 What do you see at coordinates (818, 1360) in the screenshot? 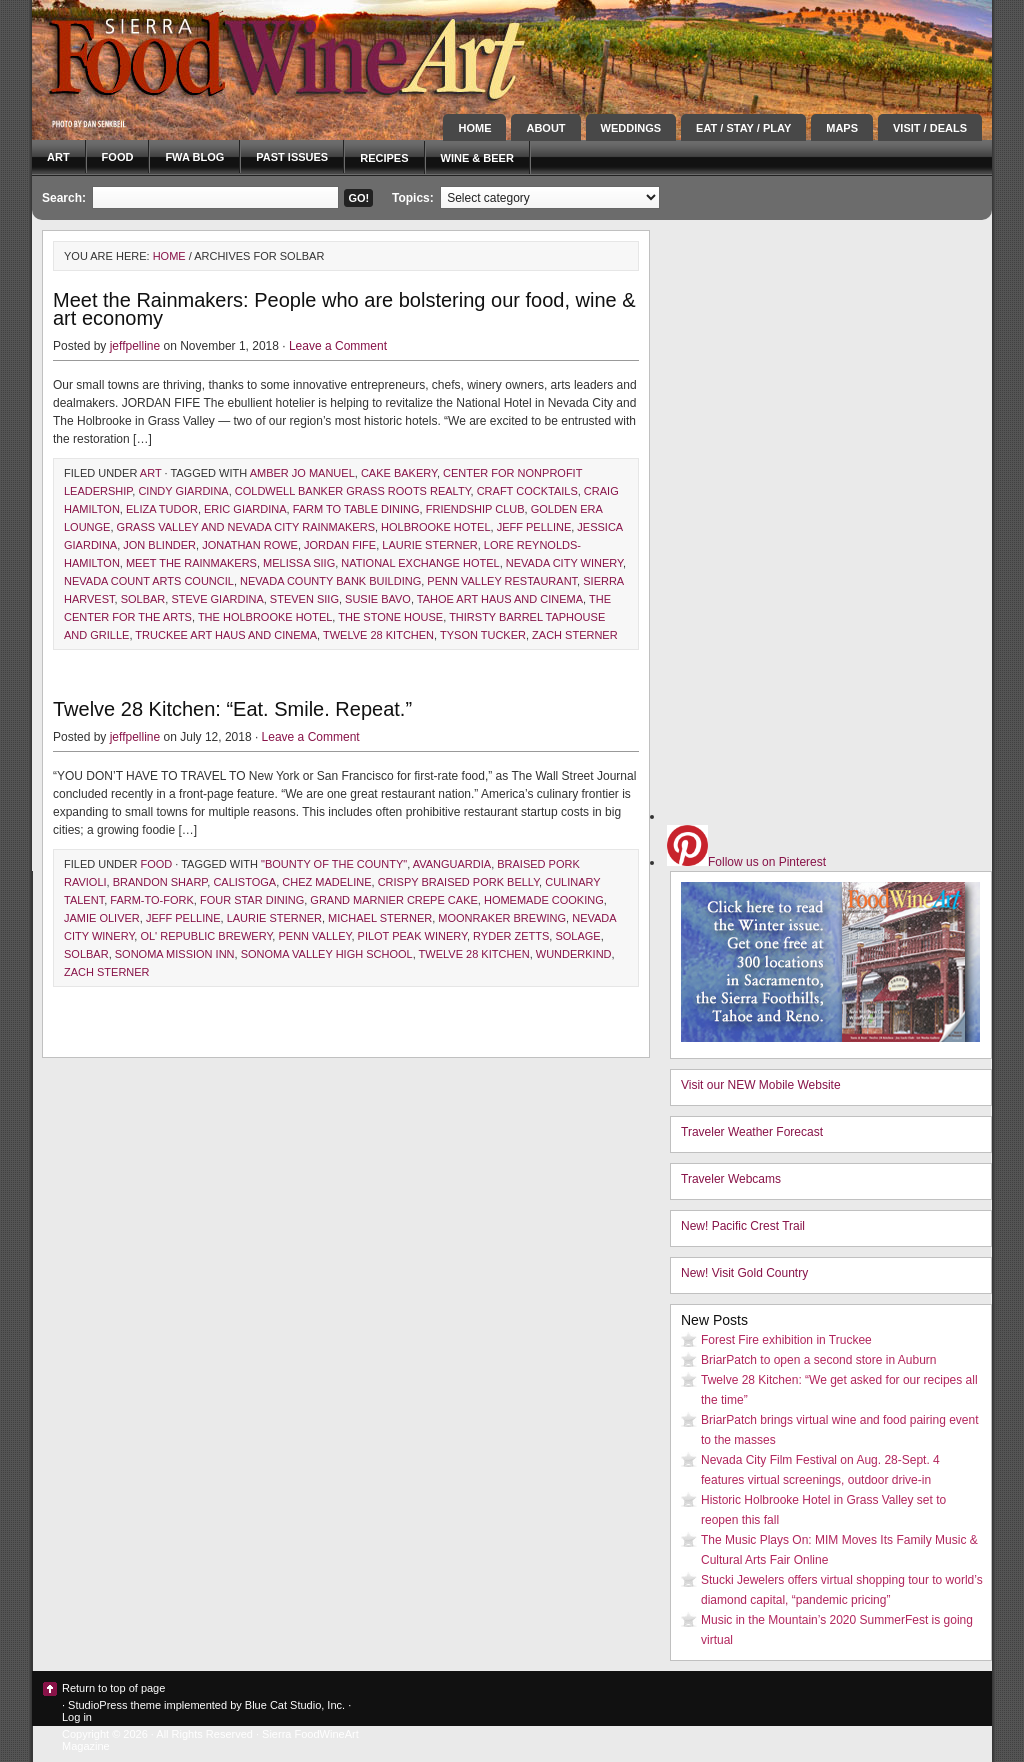
I see `BriarPatch to open a second store in Auburn` at bounding box center [818, 1360].